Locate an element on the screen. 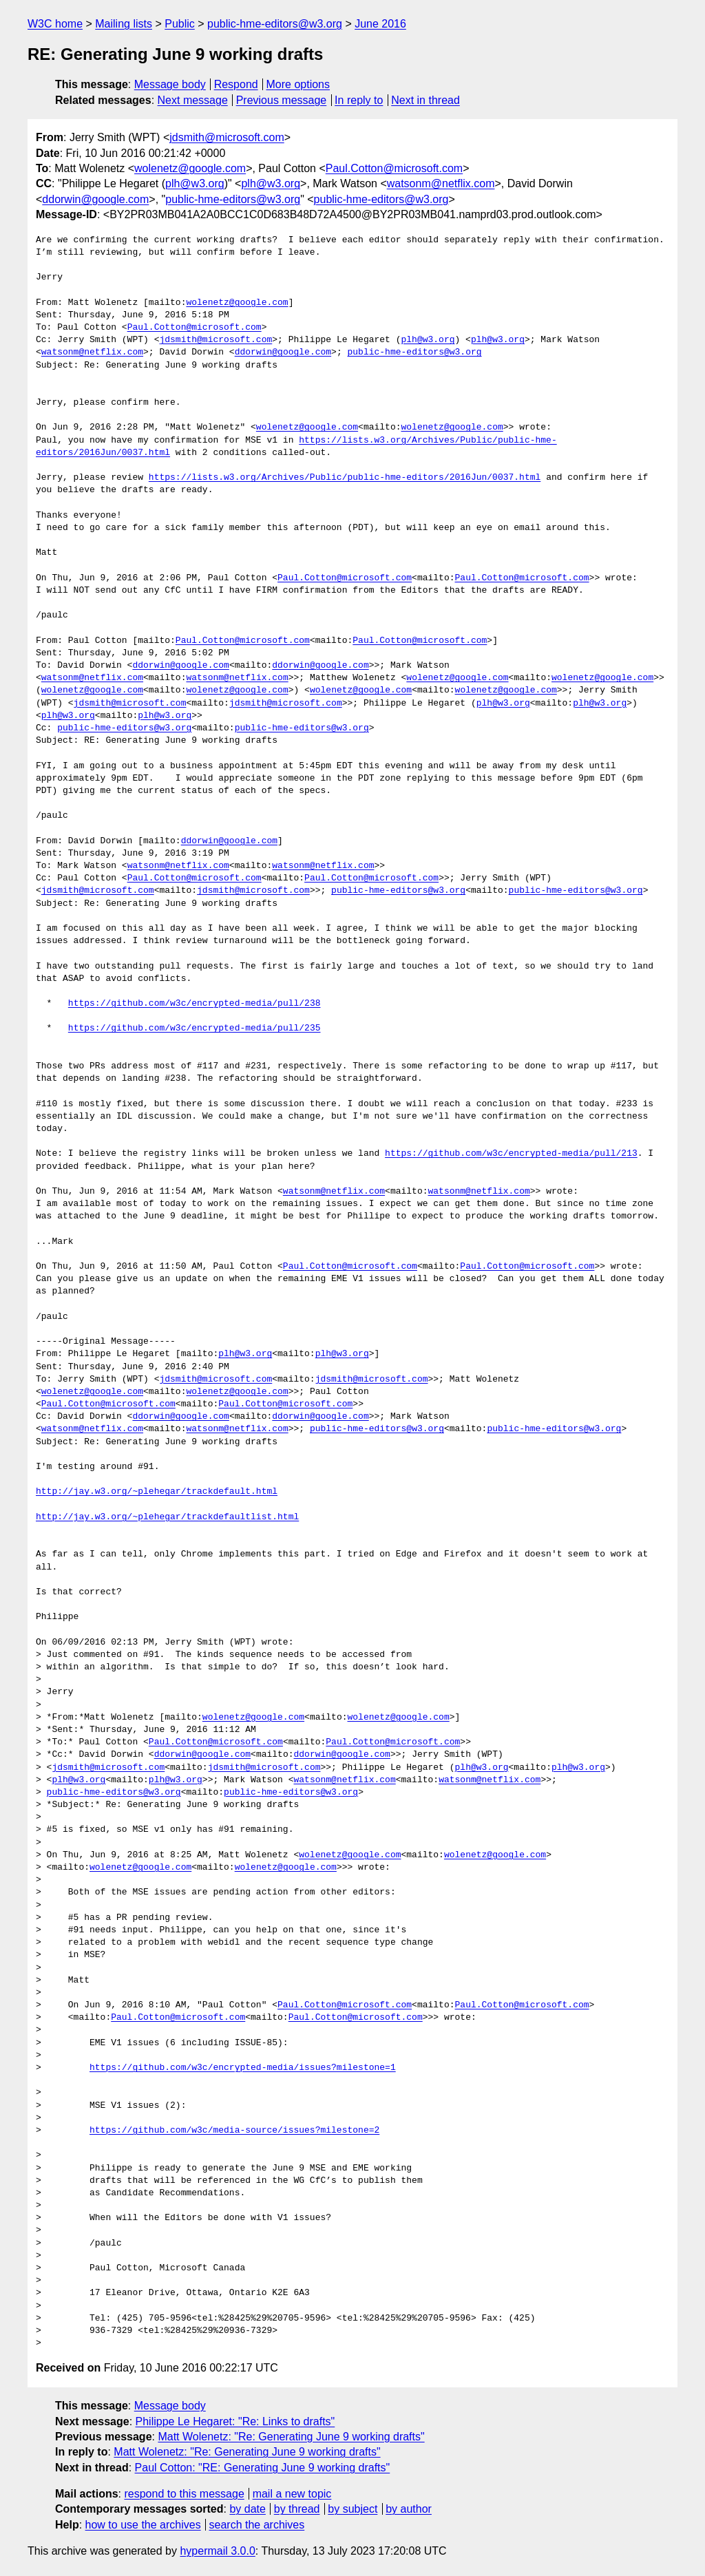 Image resolution: width=705 pixels, height=2576 pixels. hypermail 3.0.0 is located at coordinates (217, 2551).